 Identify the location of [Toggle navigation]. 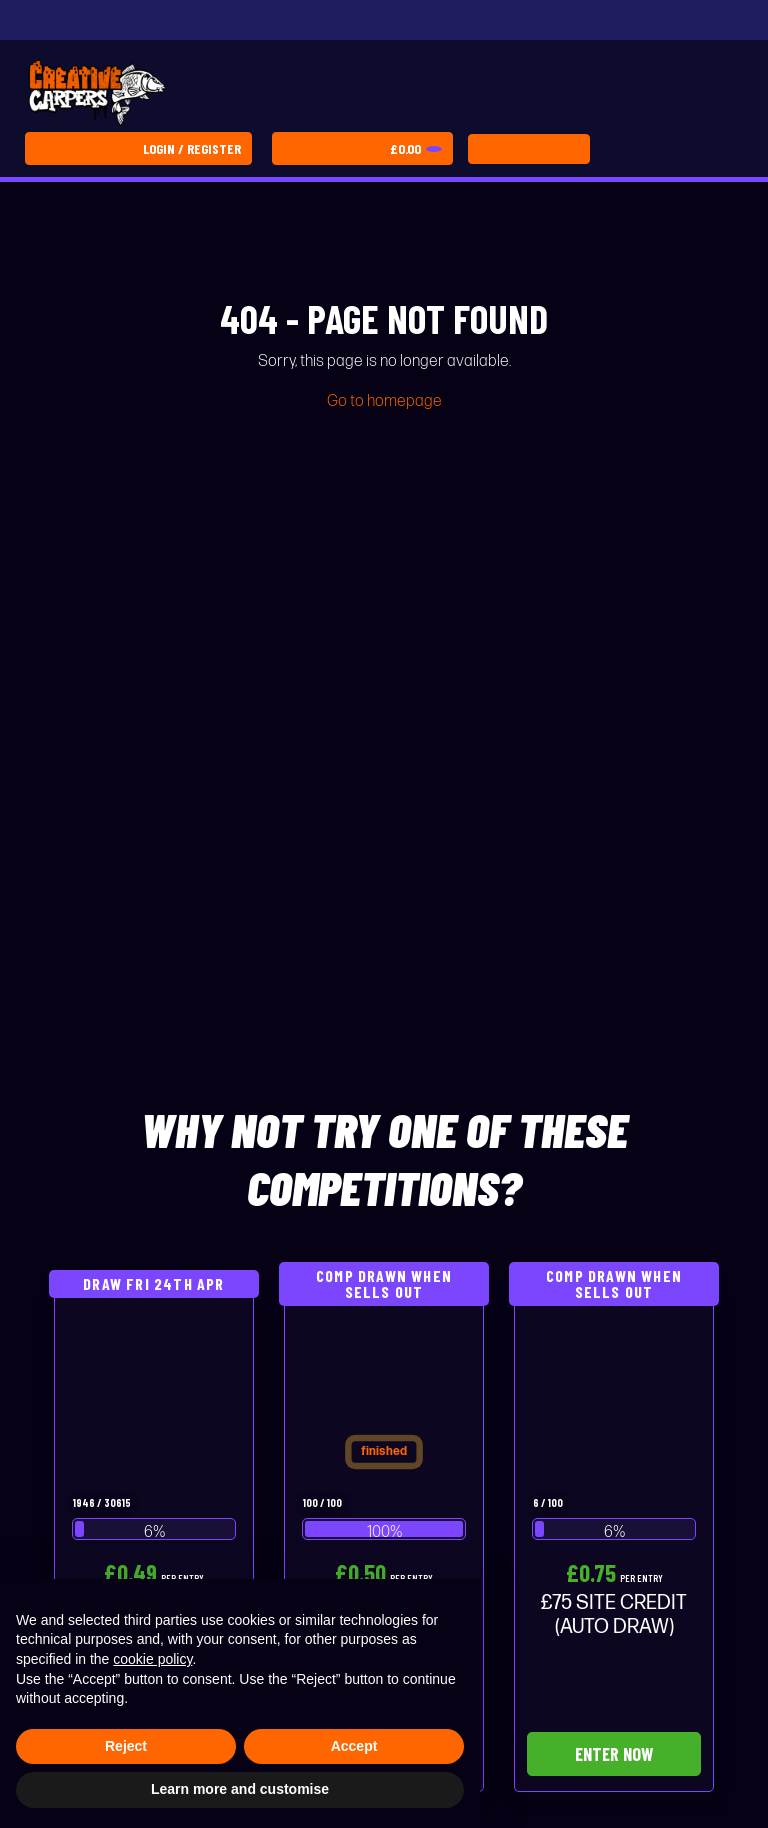
(529, 149).